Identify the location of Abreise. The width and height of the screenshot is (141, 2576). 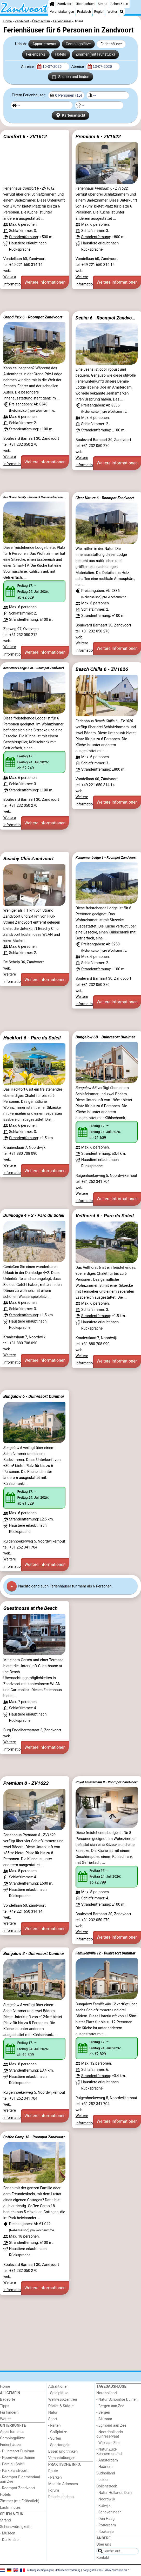
(78, 66).